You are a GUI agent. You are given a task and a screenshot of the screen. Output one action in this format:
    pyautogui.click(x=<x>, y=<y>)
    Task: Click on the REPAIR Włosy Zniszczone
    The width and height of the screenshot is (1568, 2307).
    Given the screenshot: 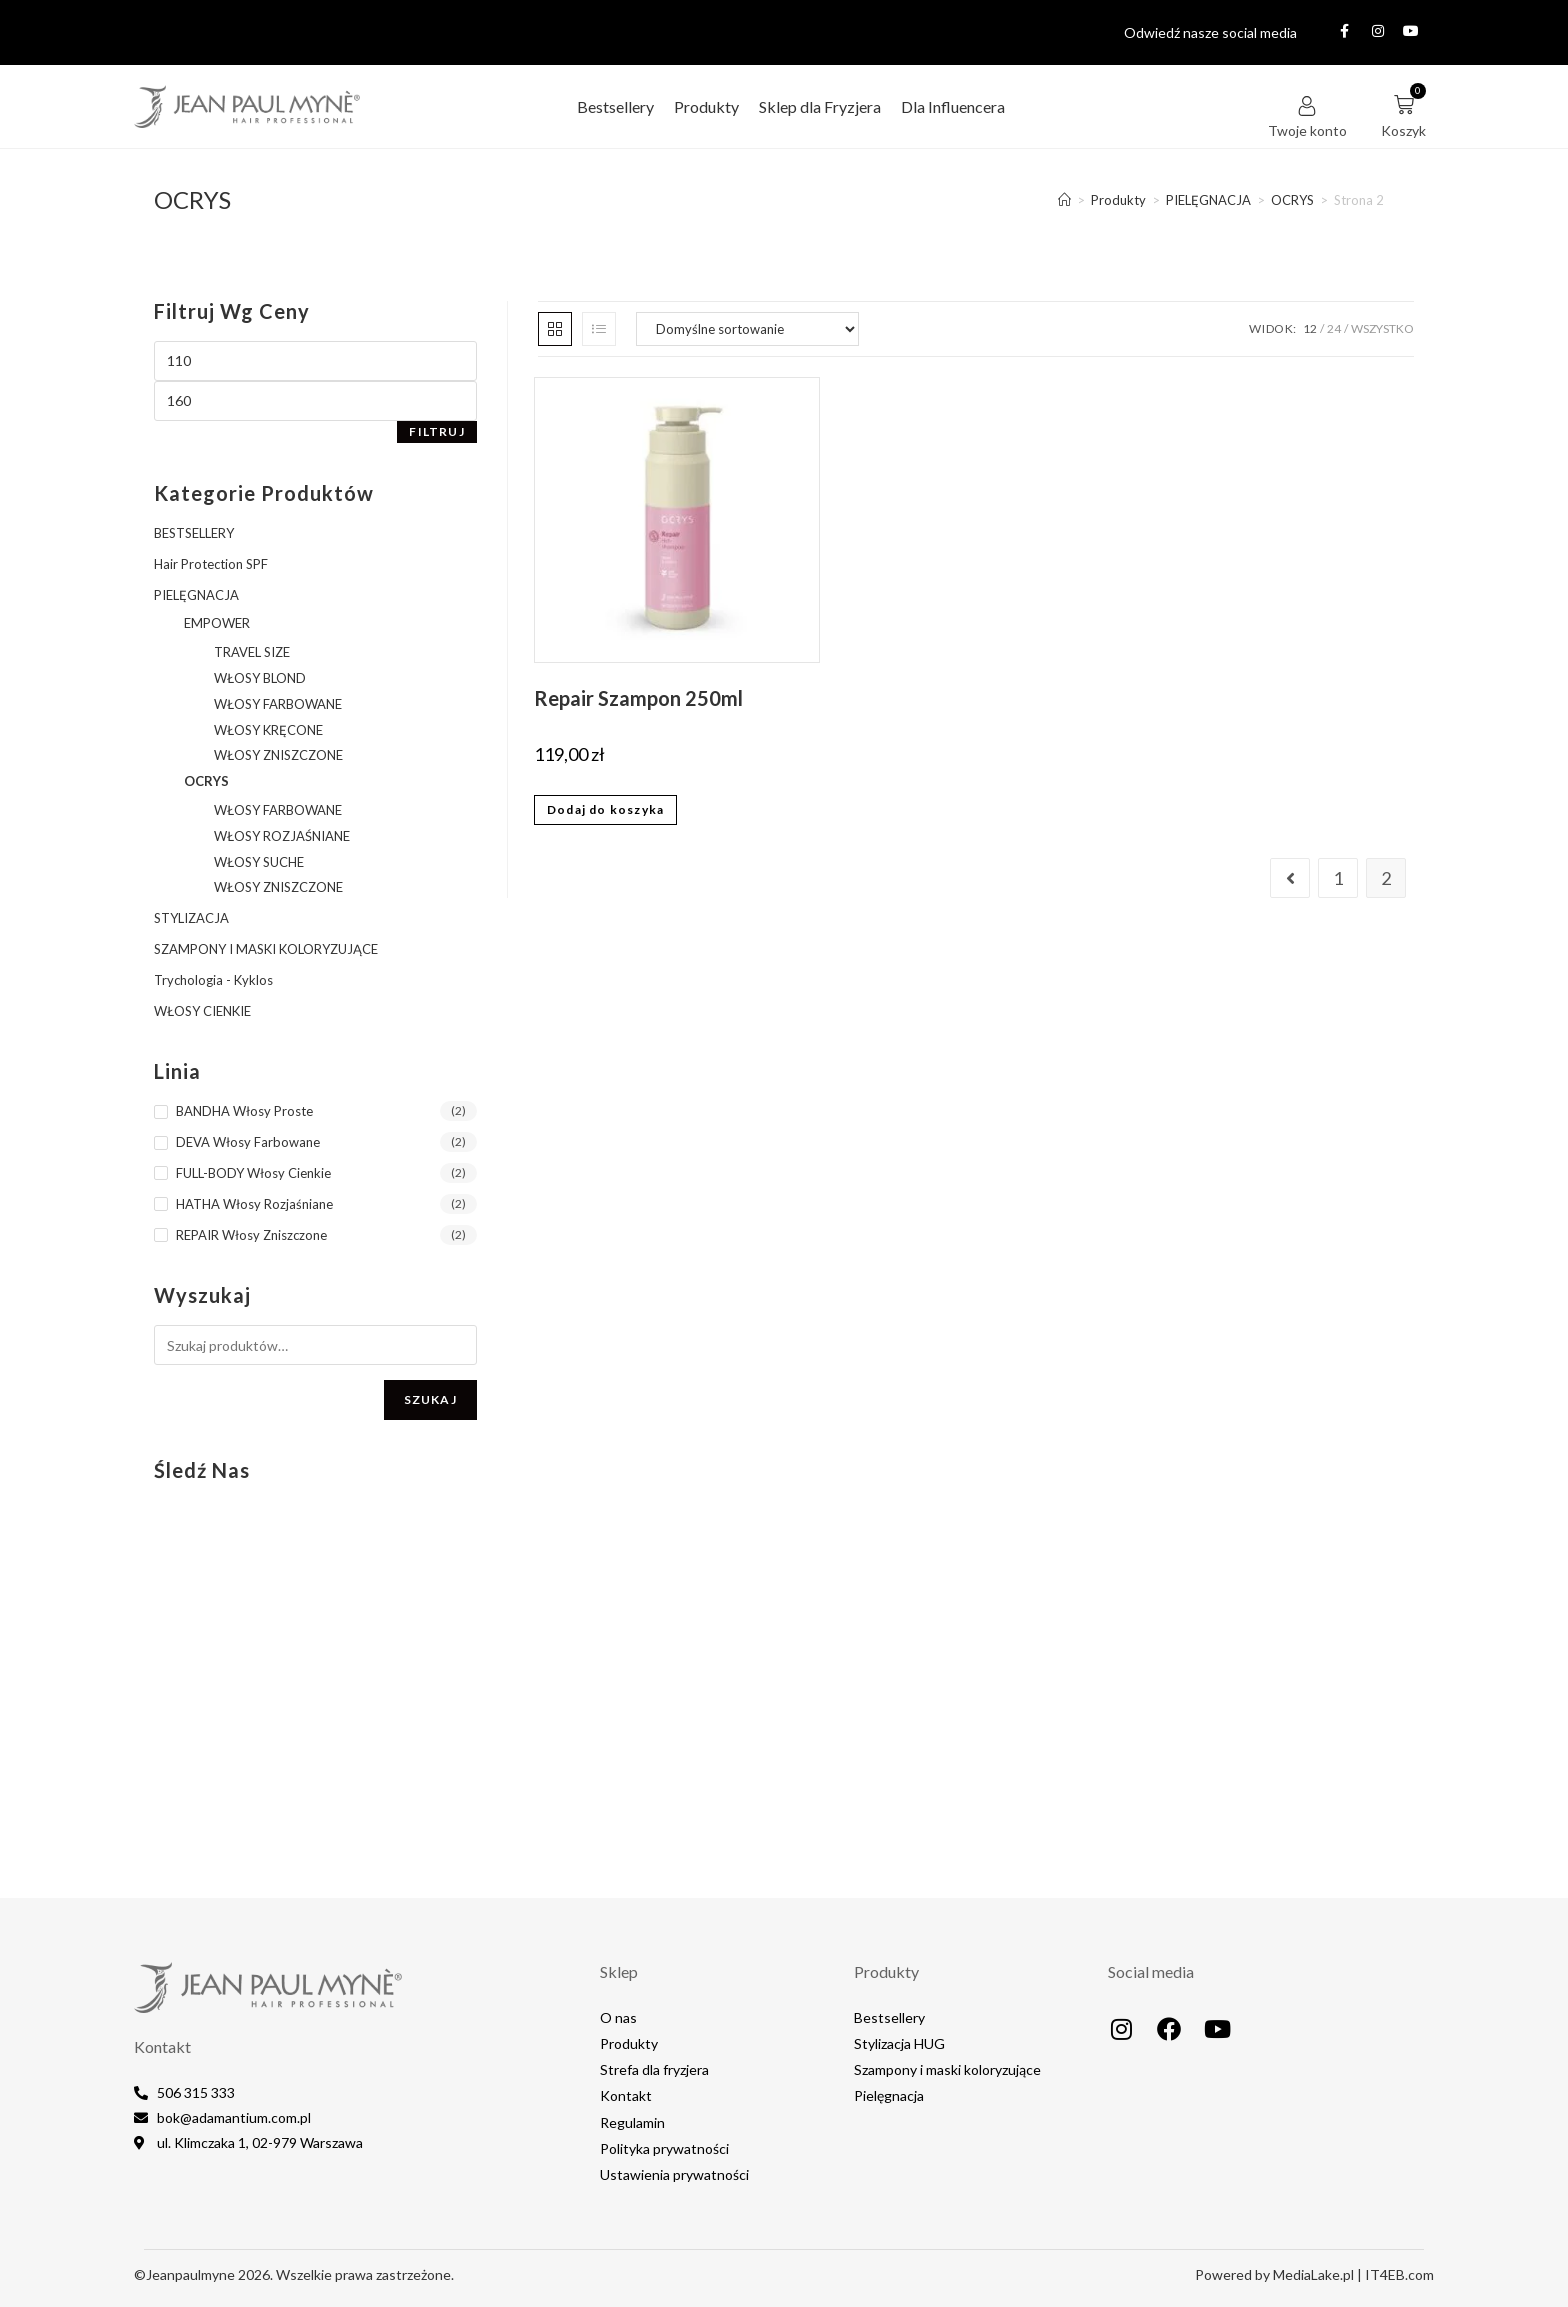 What is the action you would take?
    pyautogui.click(x=251, y=1235)
    